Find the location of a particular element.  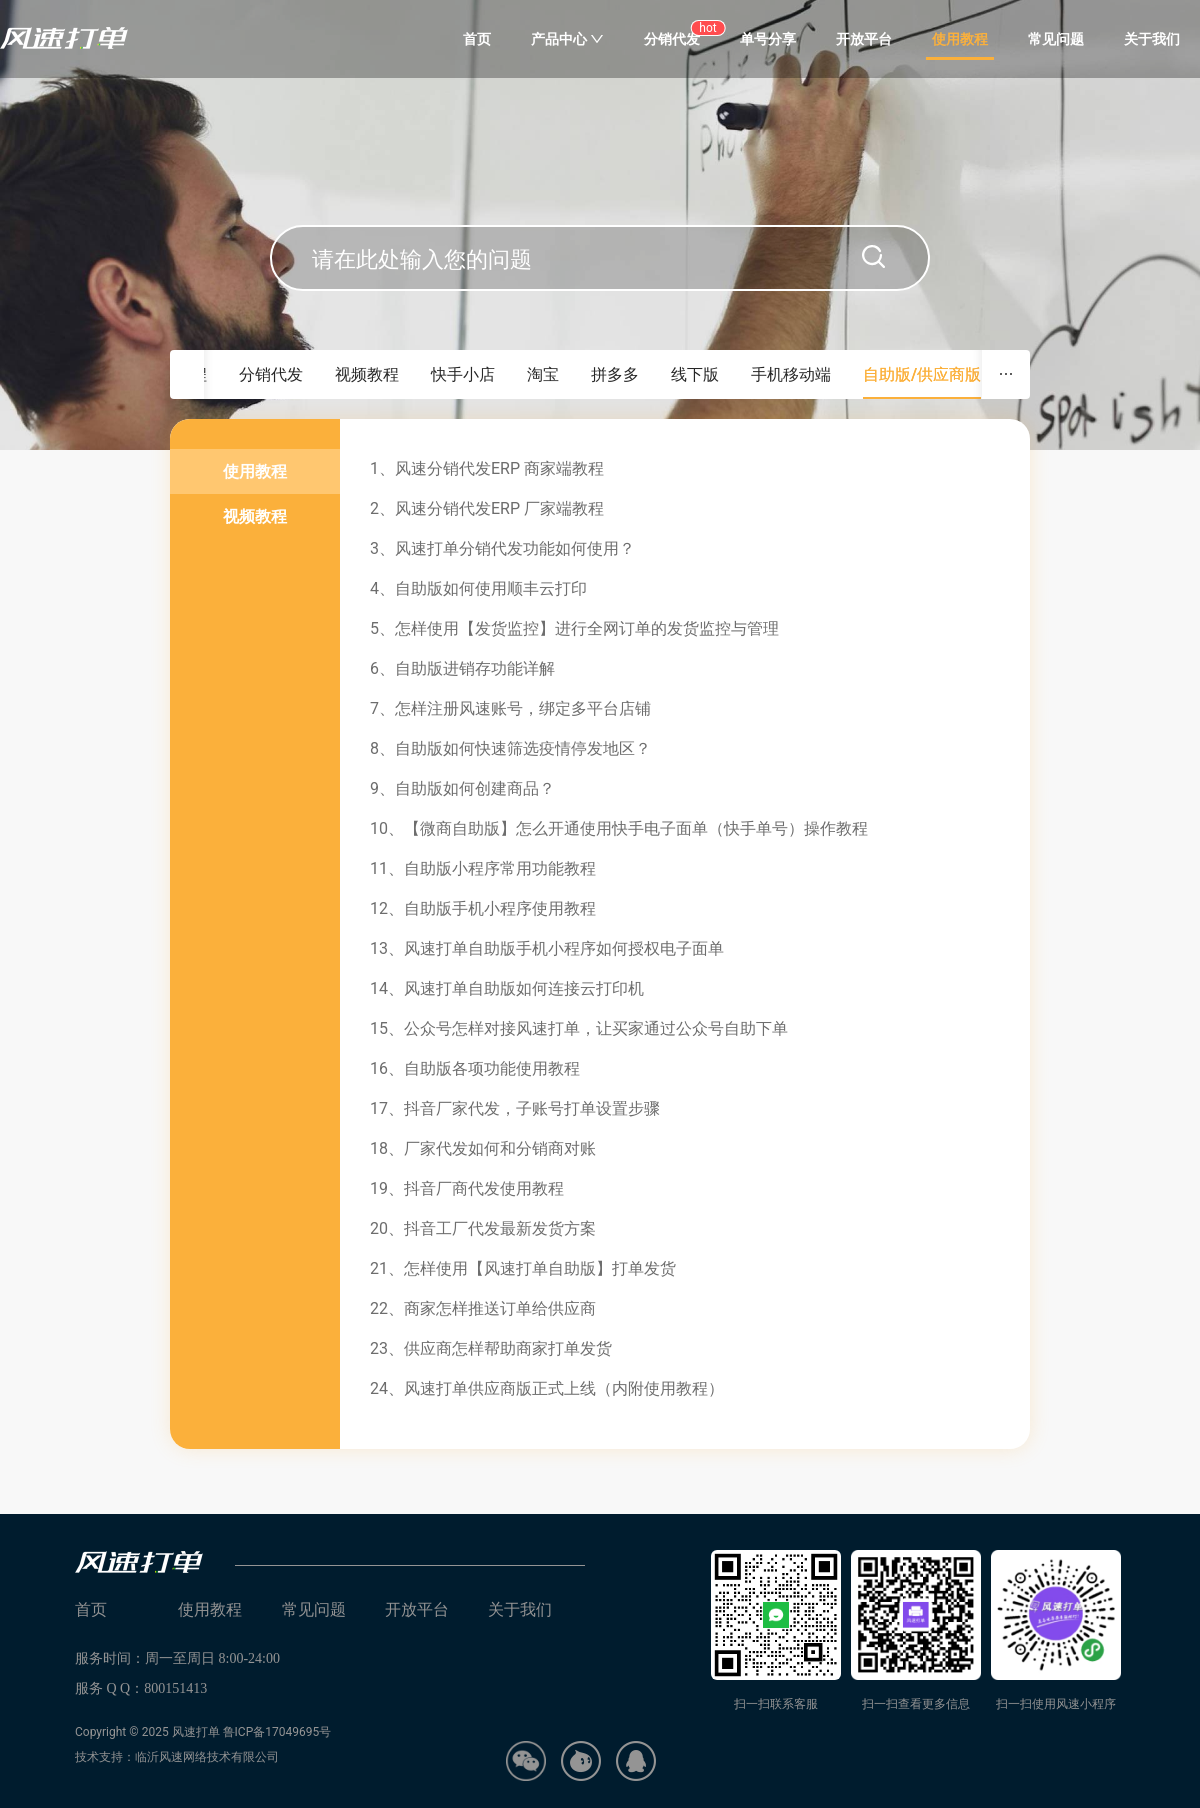

2、风速分销代发ERP 厂家端教程 is located at coordinates (487, 508).